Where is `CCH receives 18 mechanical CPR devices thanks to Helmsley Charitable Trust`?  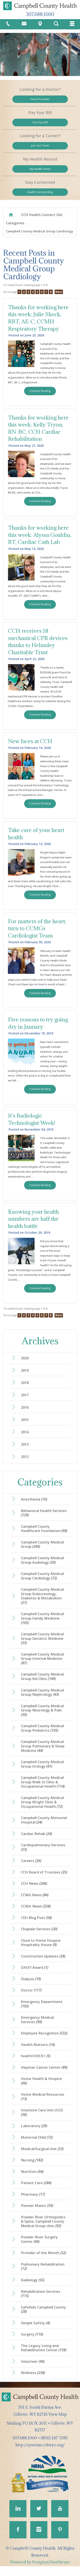 CCH receives 18 mechanical CPR devices thanks to Helmsley Charitable Trust is located at coordinates (37, 649).